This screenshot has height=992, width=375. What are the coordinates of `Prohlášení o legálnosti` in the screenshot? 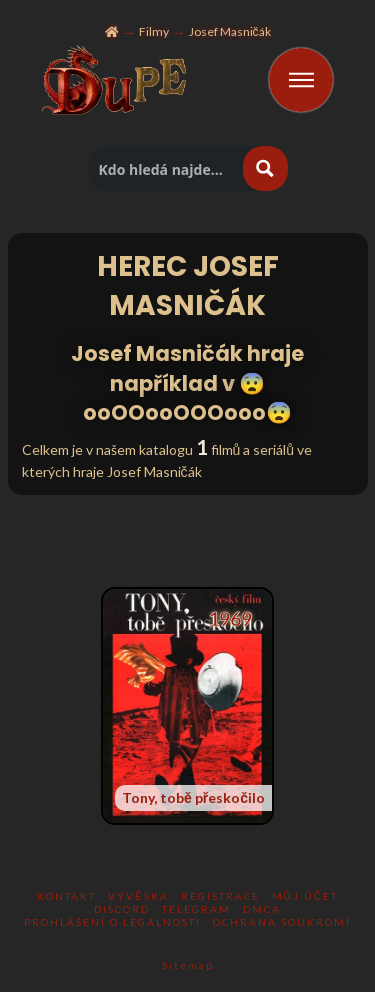 It's located at (112, 922).